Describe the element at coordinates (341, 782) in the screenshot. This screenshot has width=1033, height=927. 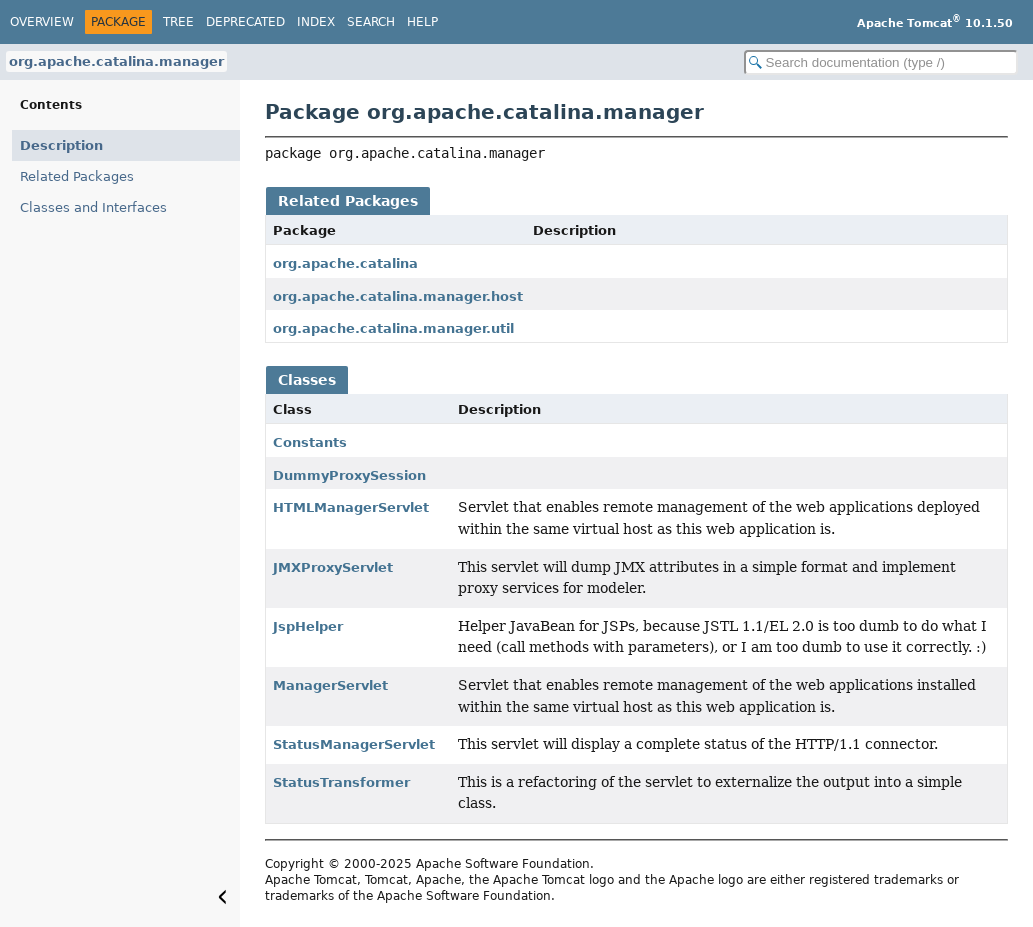
I see `StatusTransformer` at that location.